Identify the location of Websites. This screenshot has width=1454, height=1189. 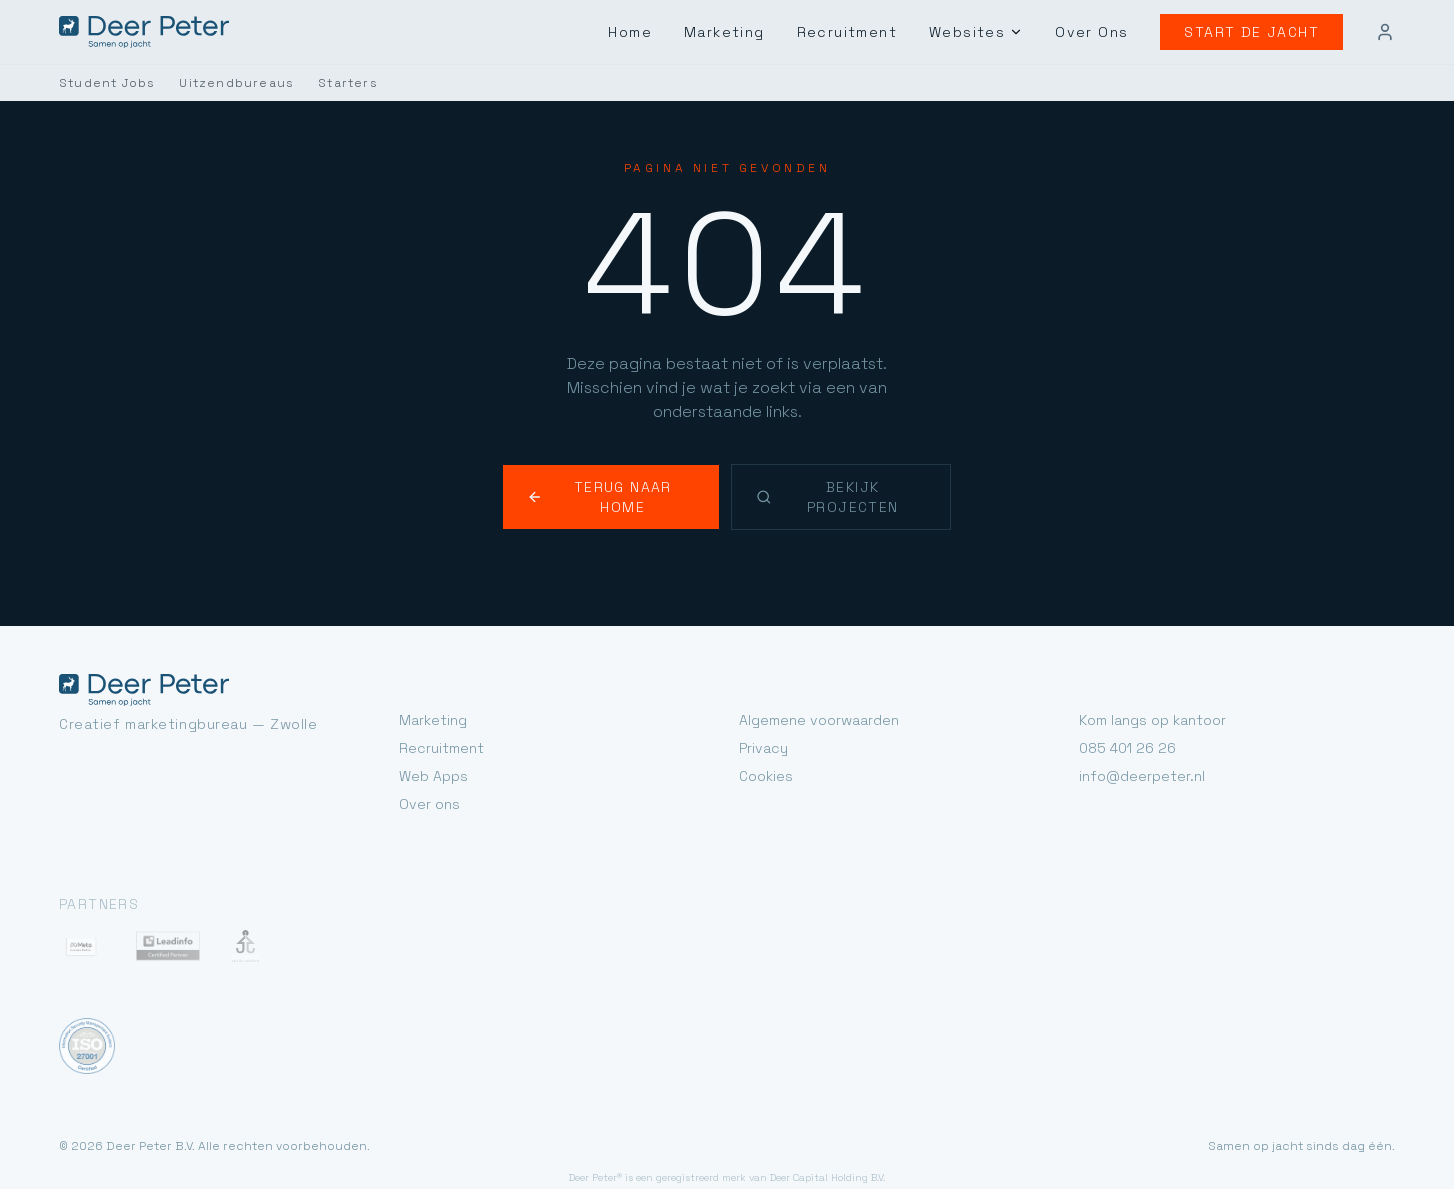
(996, 32).